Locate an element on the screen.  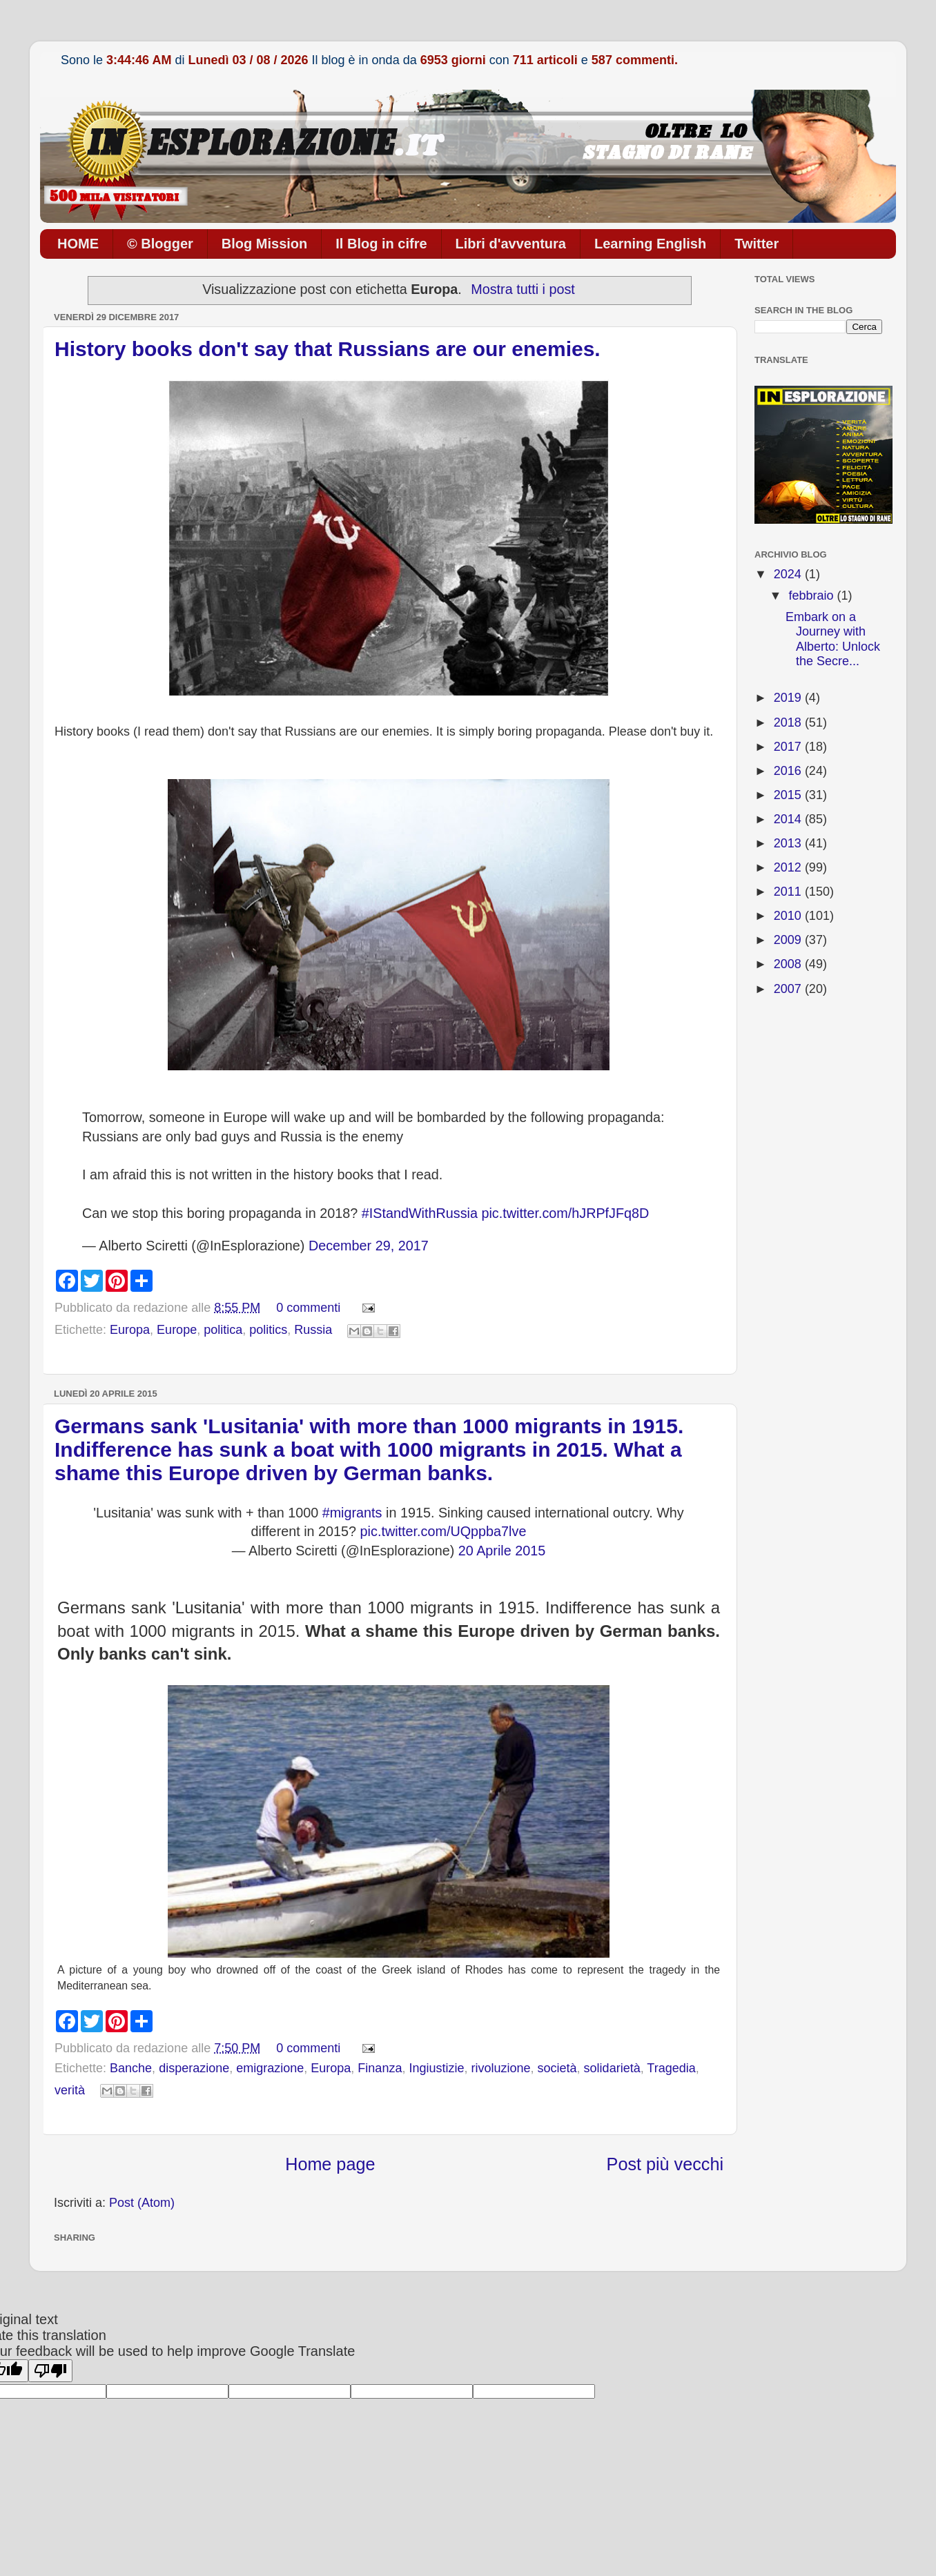
pic.twitter.com/hJRPfJFq8D is located at coordinates (565, 1213).